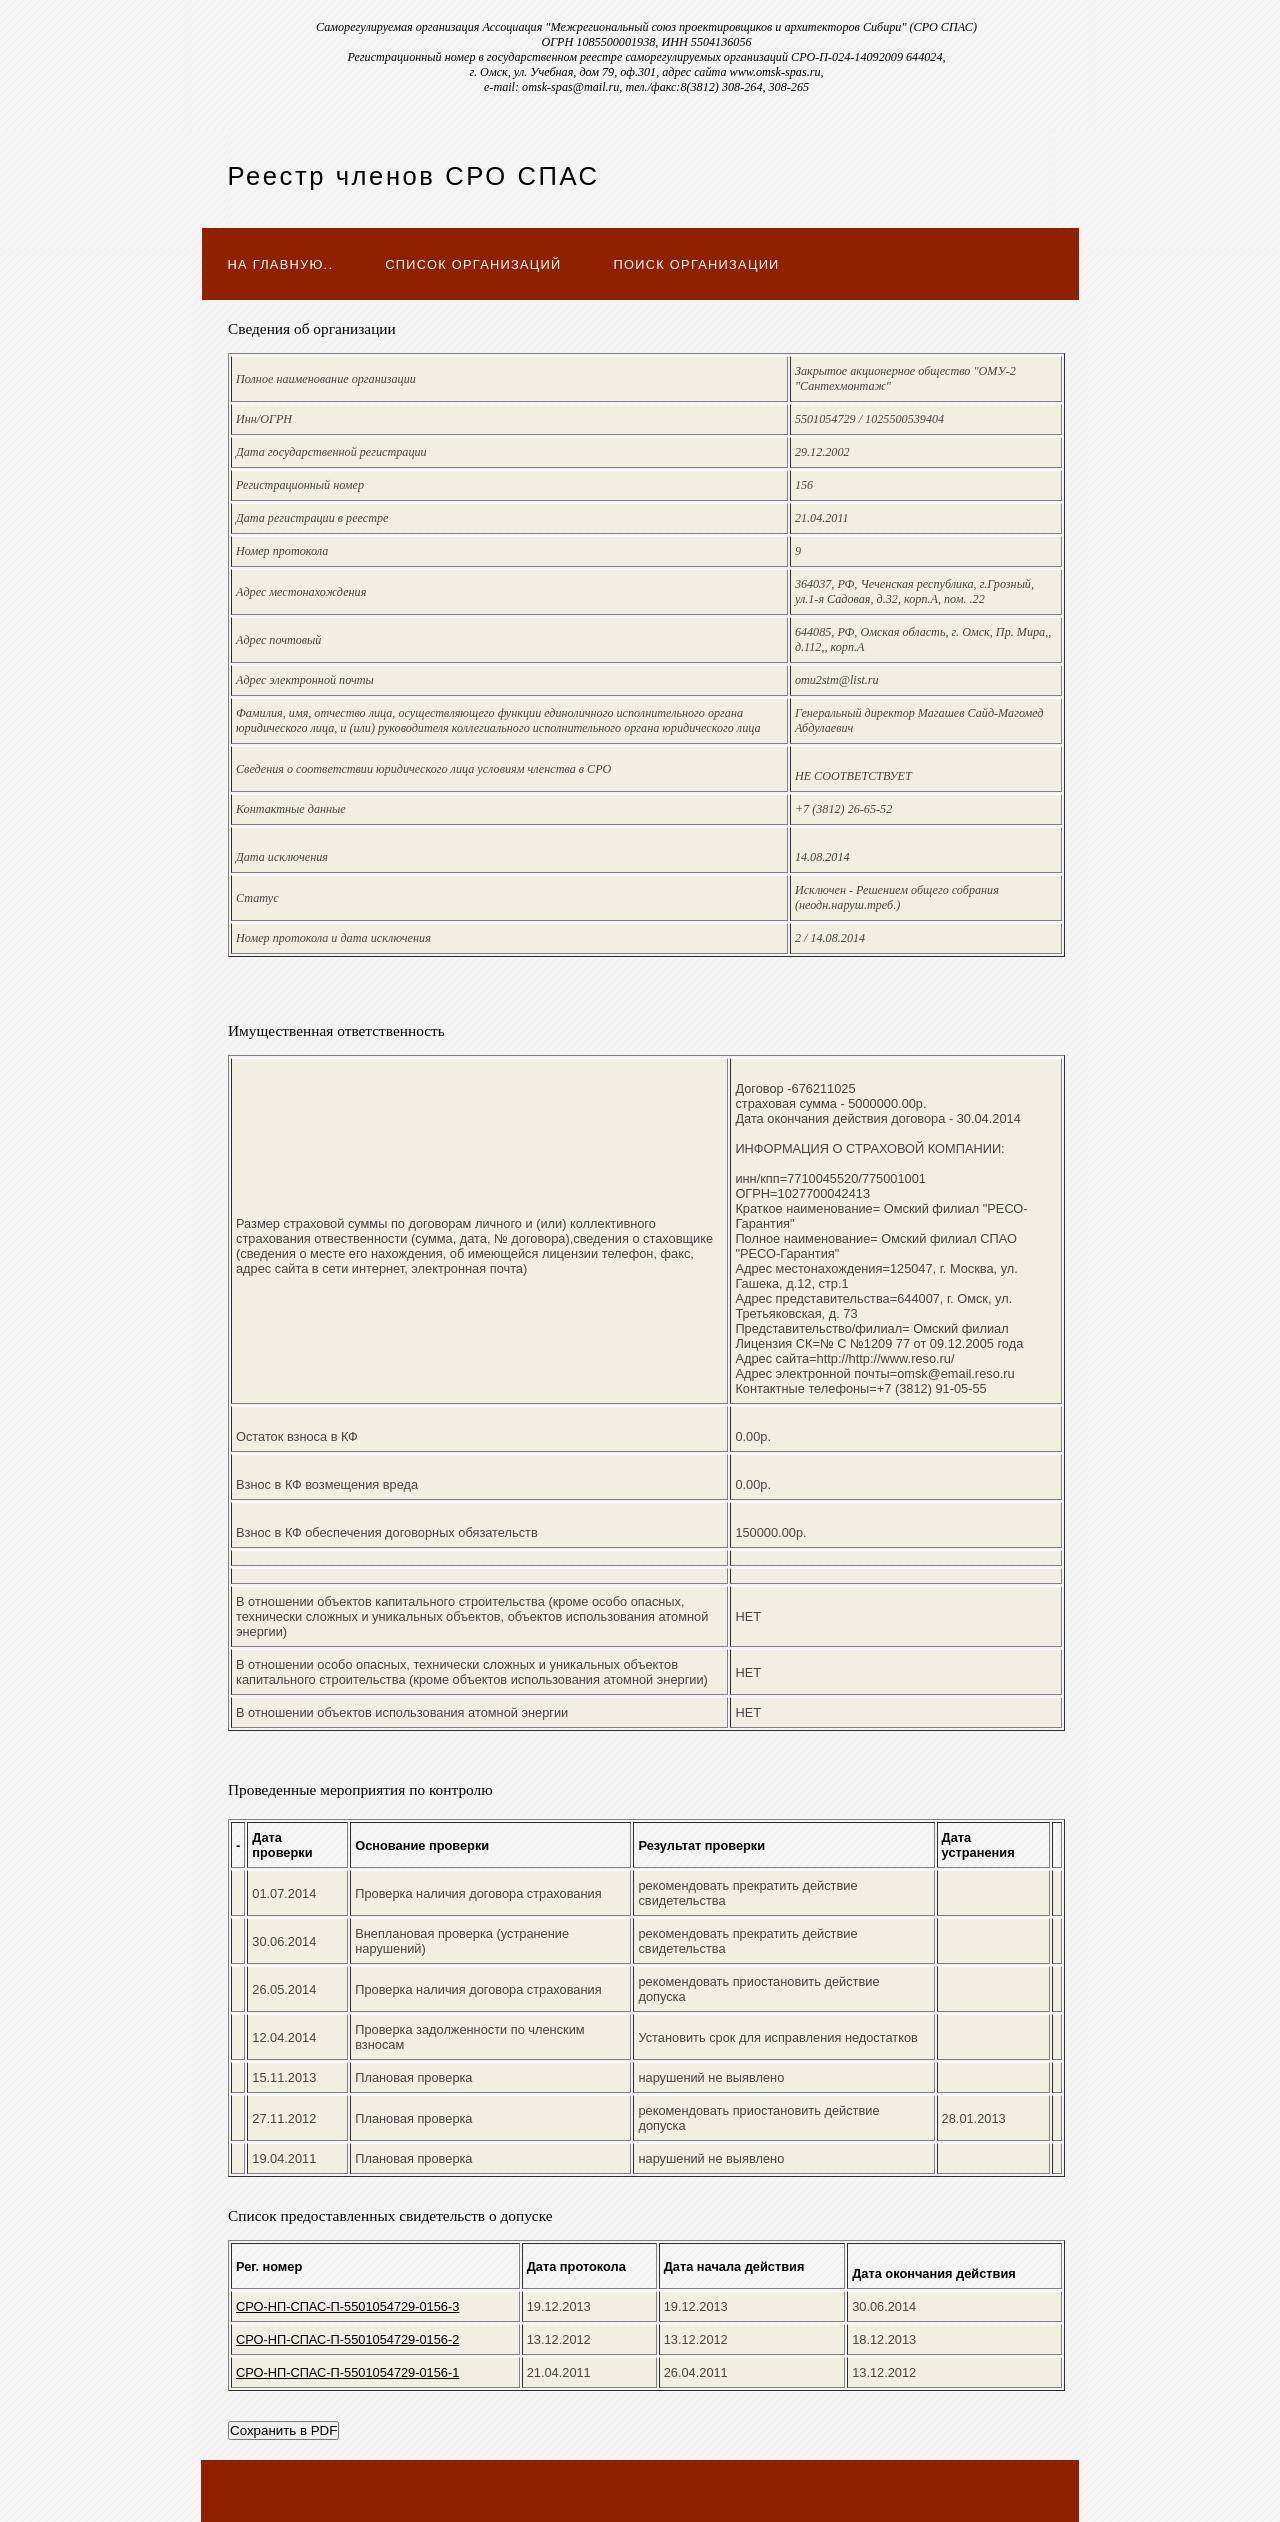 The image size is (1280, 2522). I want to click on На главную.., so click(281, 264).